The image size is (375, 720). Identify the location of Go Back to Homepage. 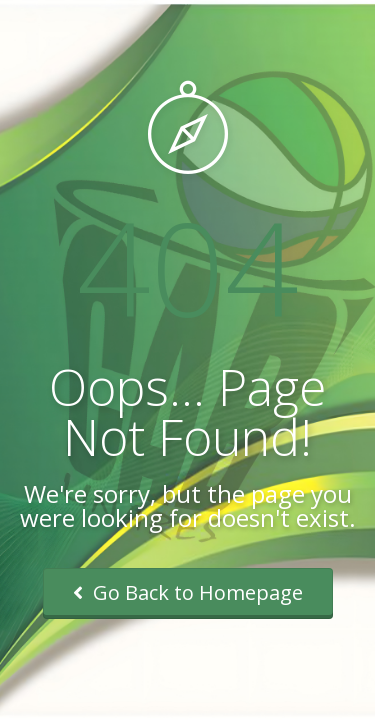
(188, 592).